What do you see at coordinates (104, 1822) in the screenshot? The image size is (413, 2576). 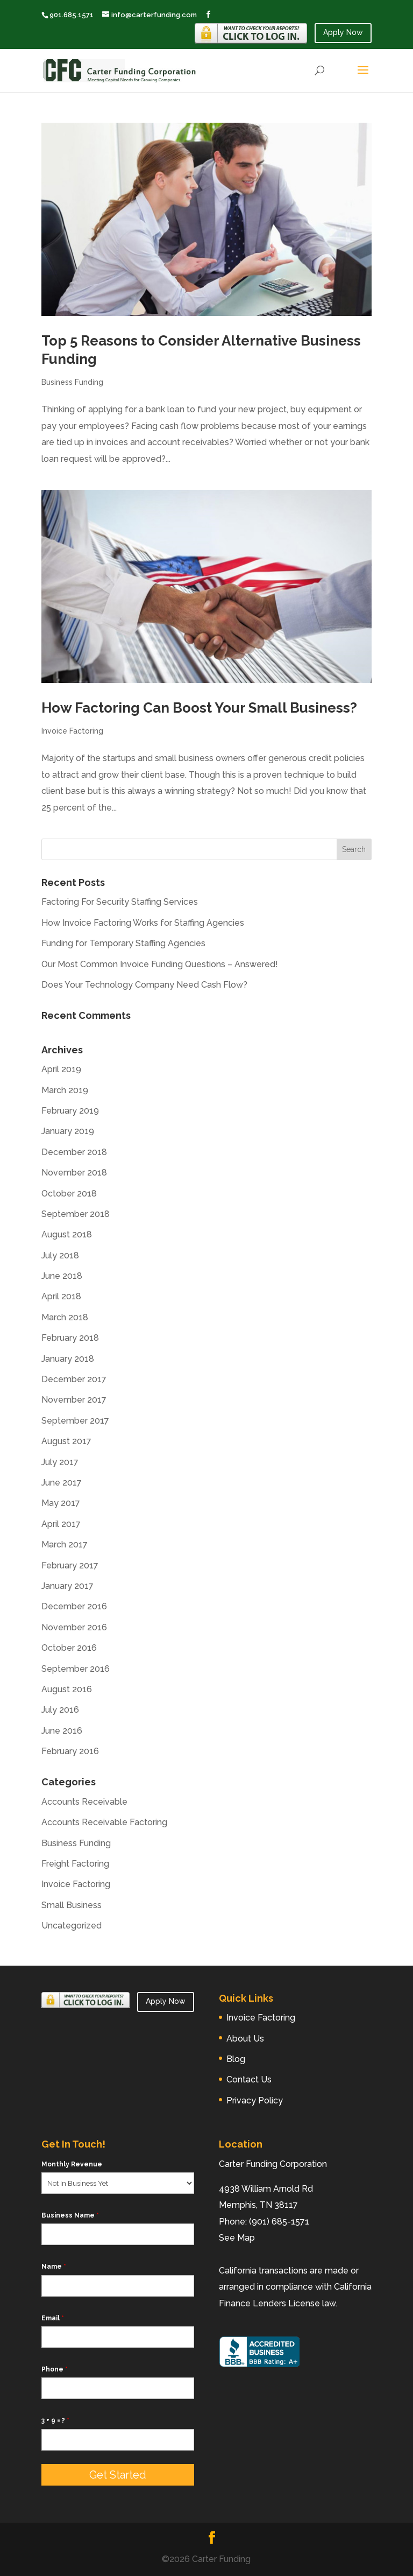 I see `Accounts Receivable Factoring` at bounding box center [104, 1822].